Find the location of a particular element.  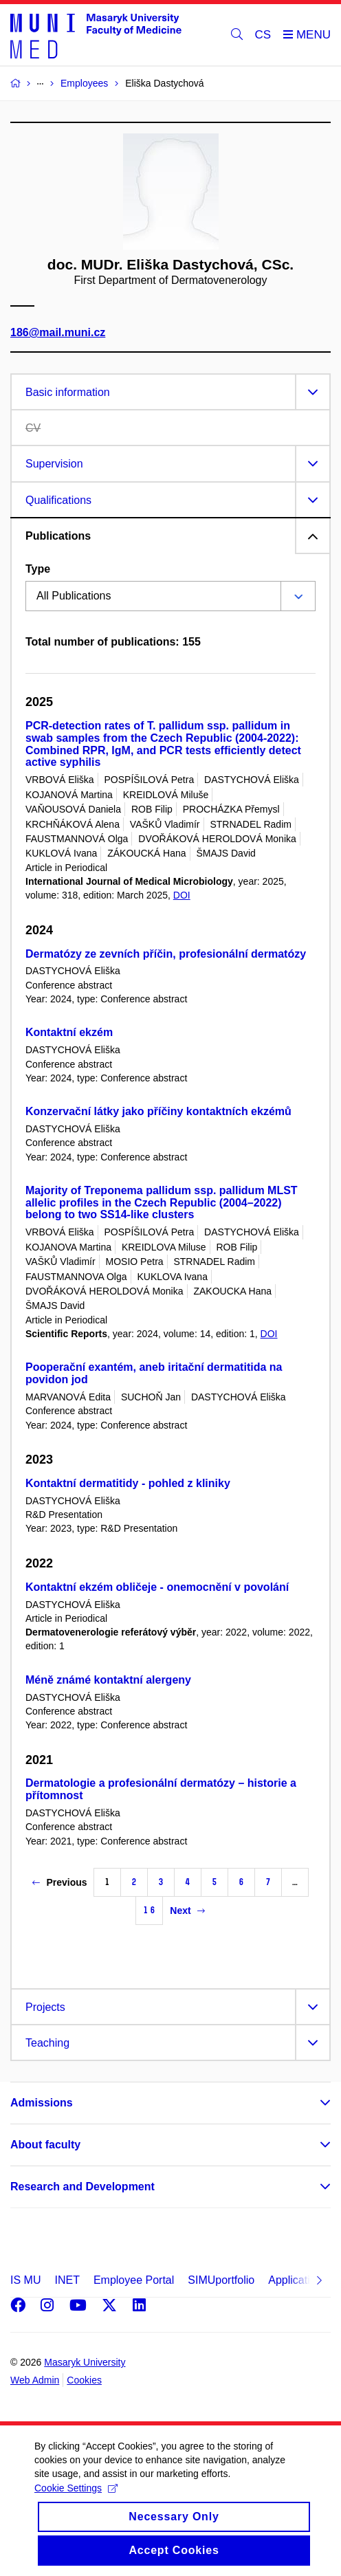

SIMUportfolio is located at coordinates (221, 2280).